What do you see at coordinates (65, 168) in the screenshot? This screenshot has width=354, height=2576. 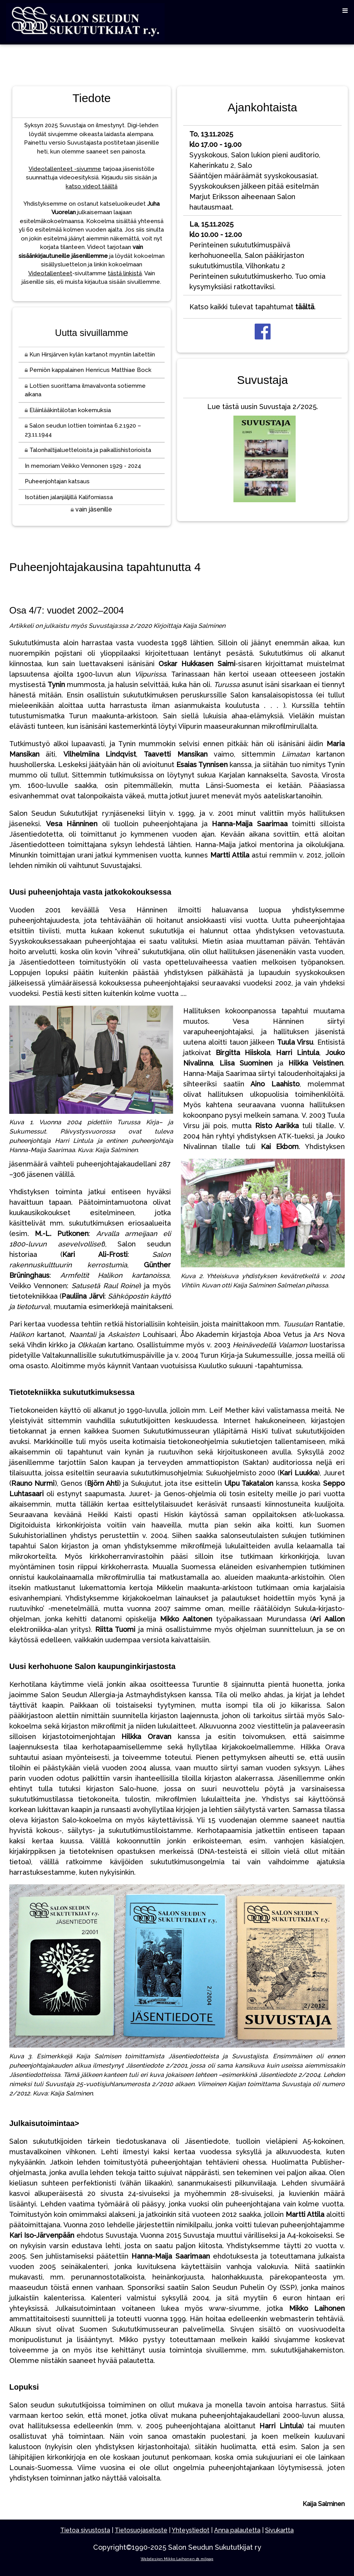 I see `Videotallenteet -sivumme` at bounding box center [65, 168].